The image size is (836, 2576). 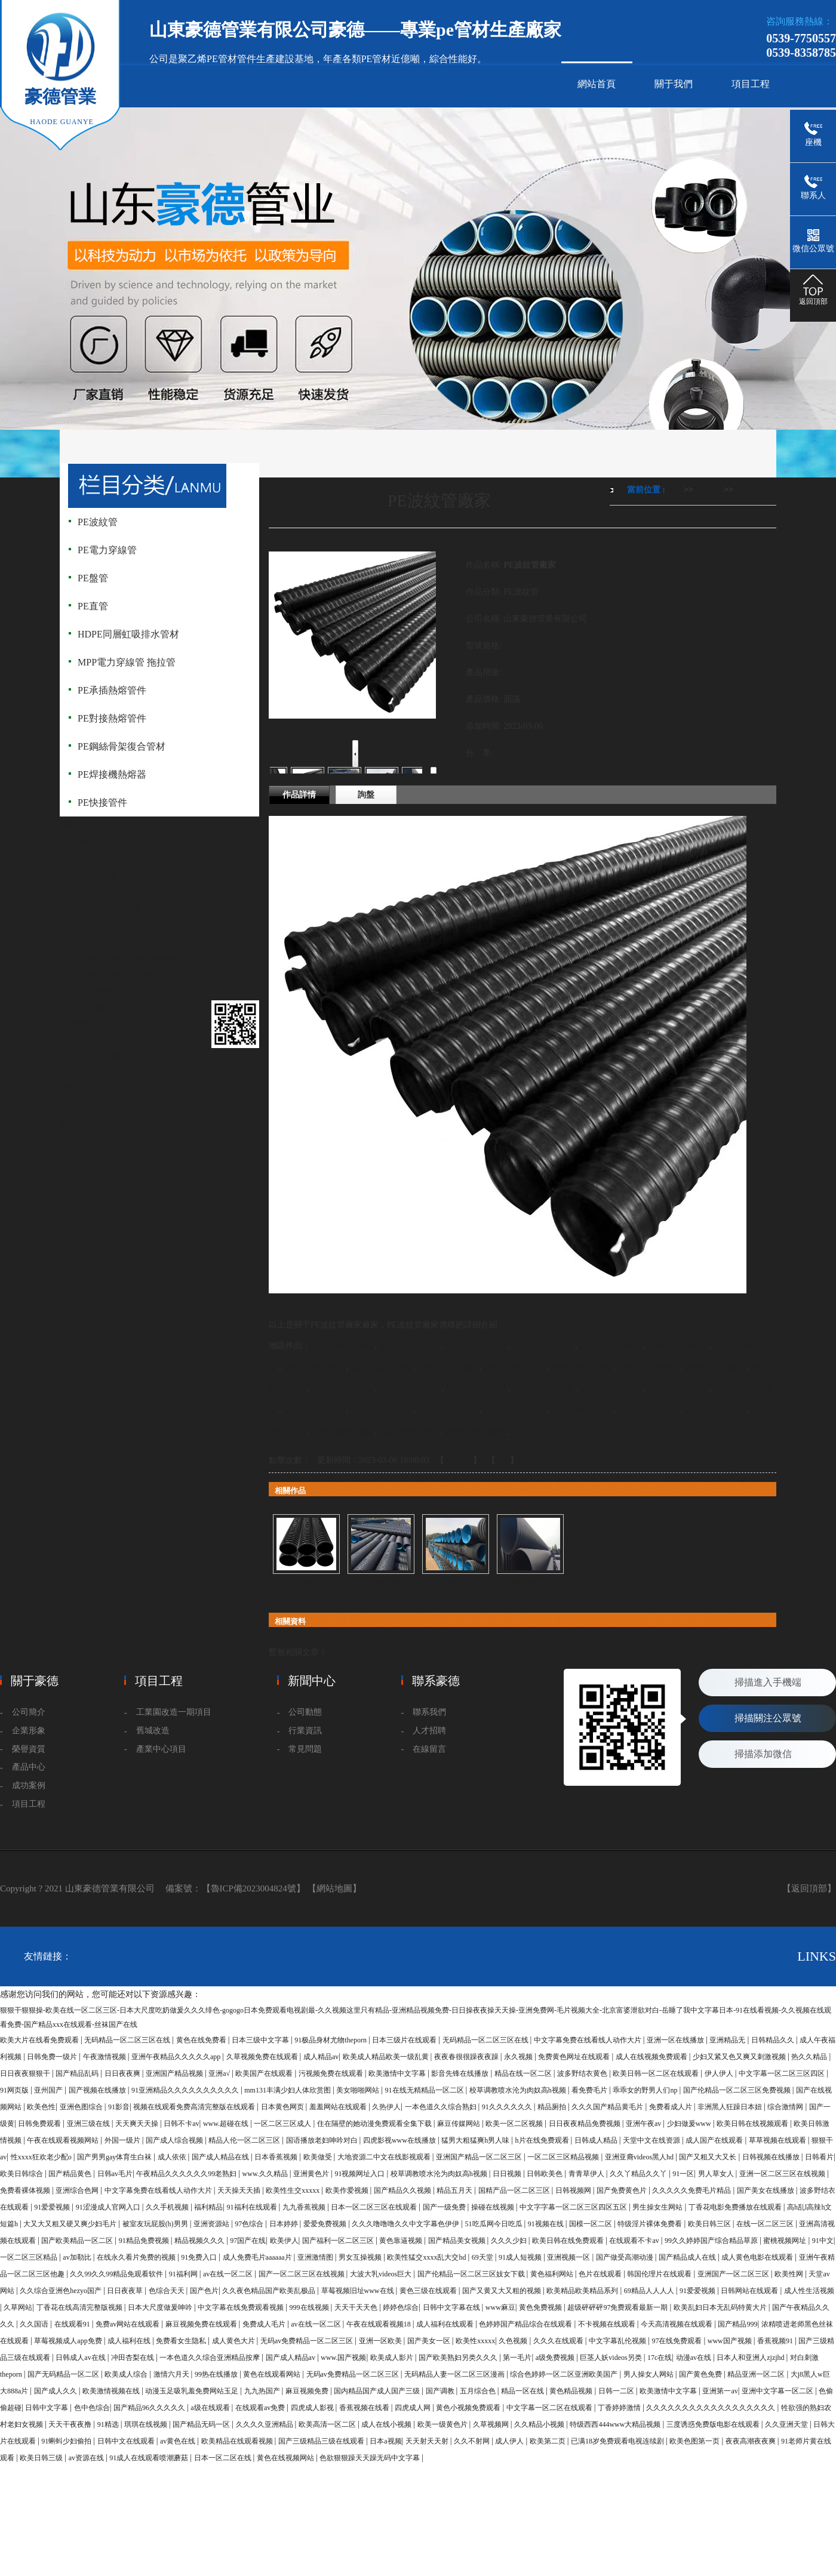 I want to click on 作品詳情, so click(x=299, y=794).